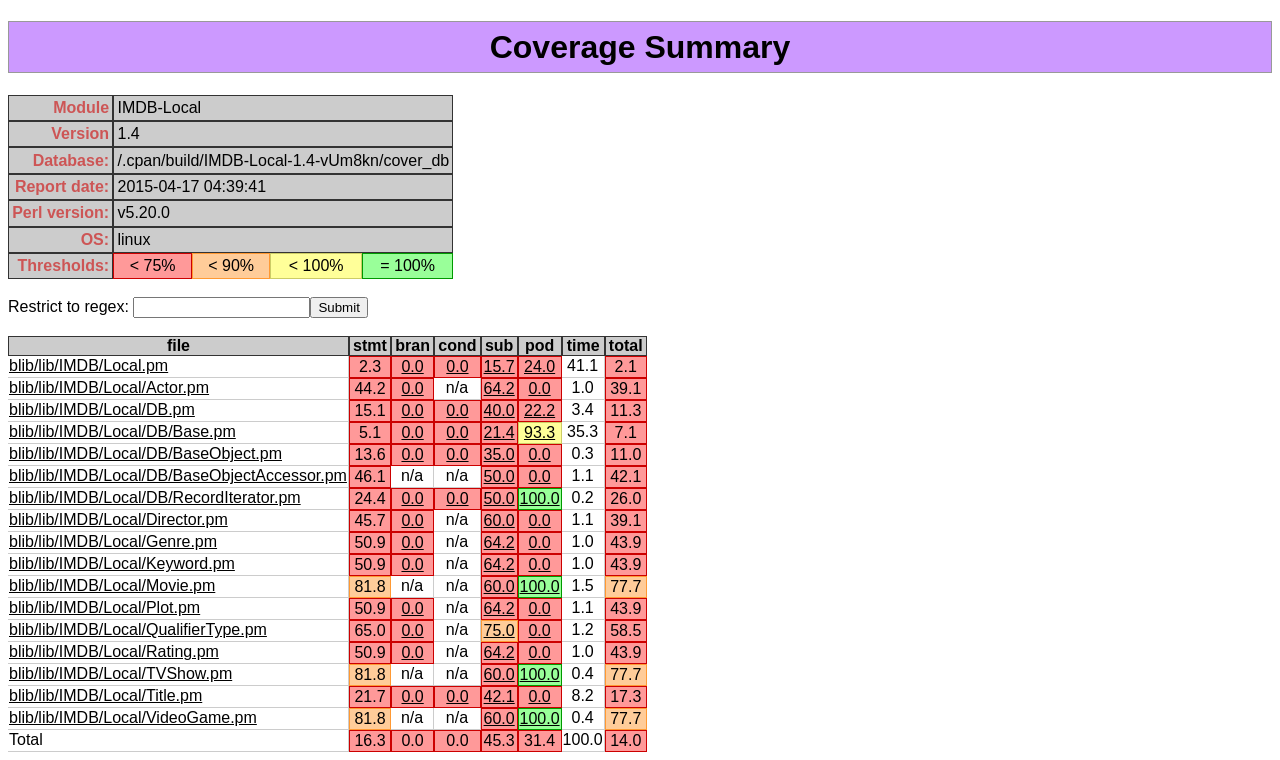  Describe the element at coordinates (412, 345) in the screenshot. I see `bran` at that location.